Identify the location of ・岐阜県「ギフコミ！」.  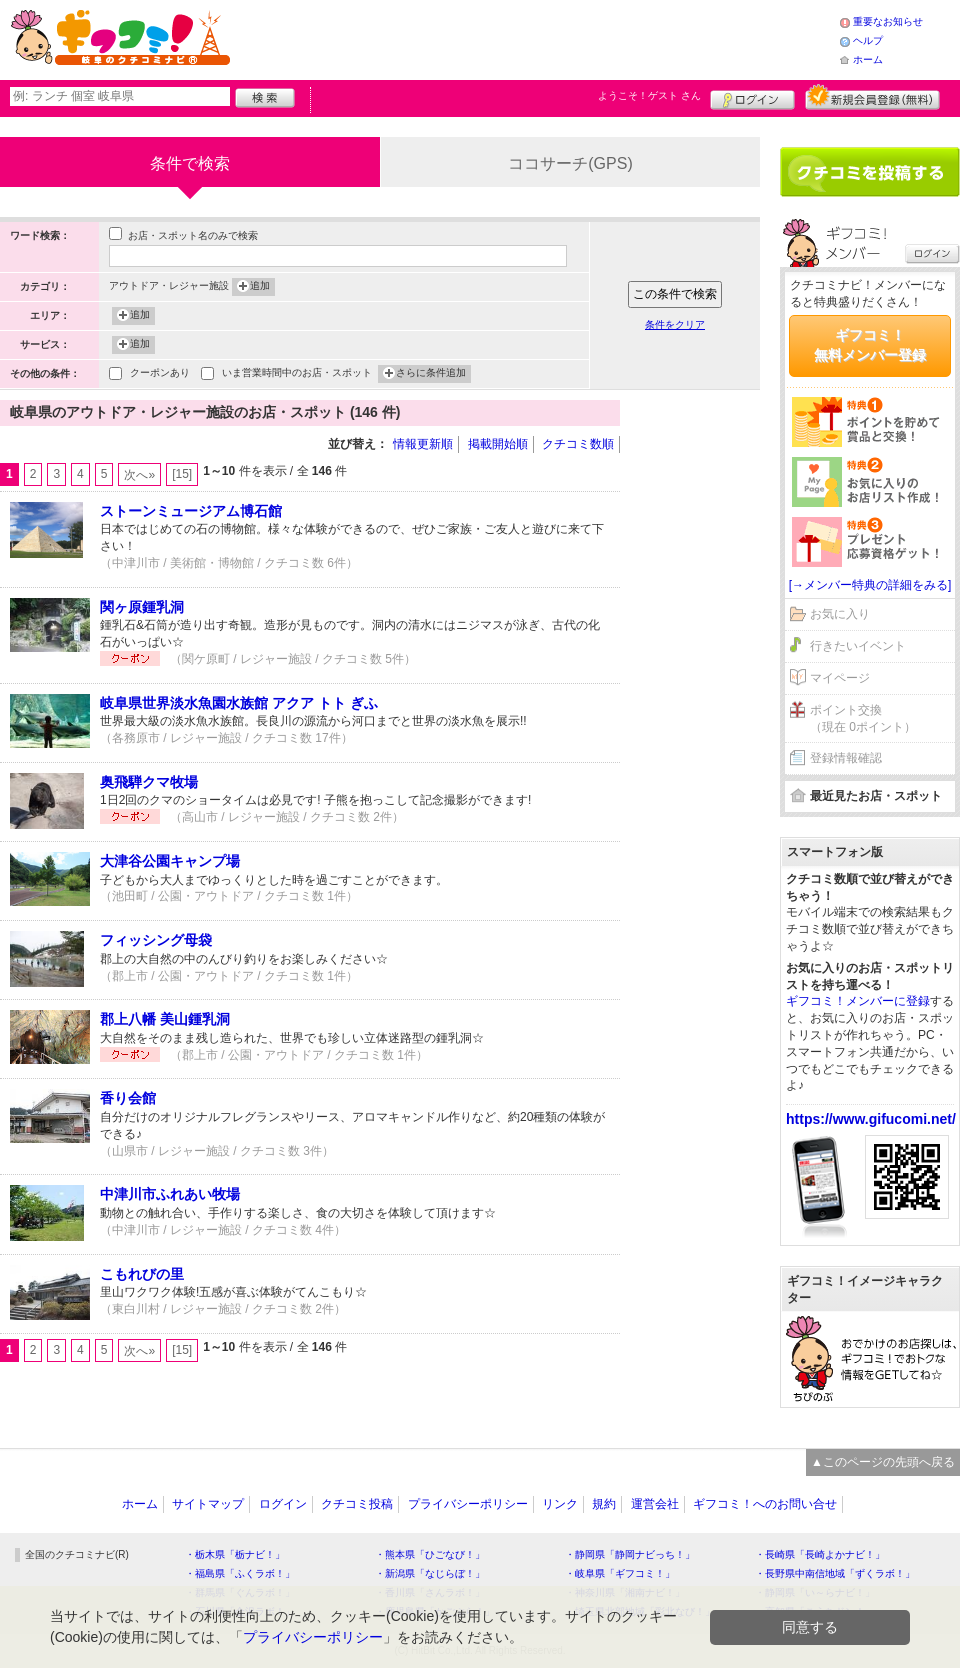
(620, 1573).